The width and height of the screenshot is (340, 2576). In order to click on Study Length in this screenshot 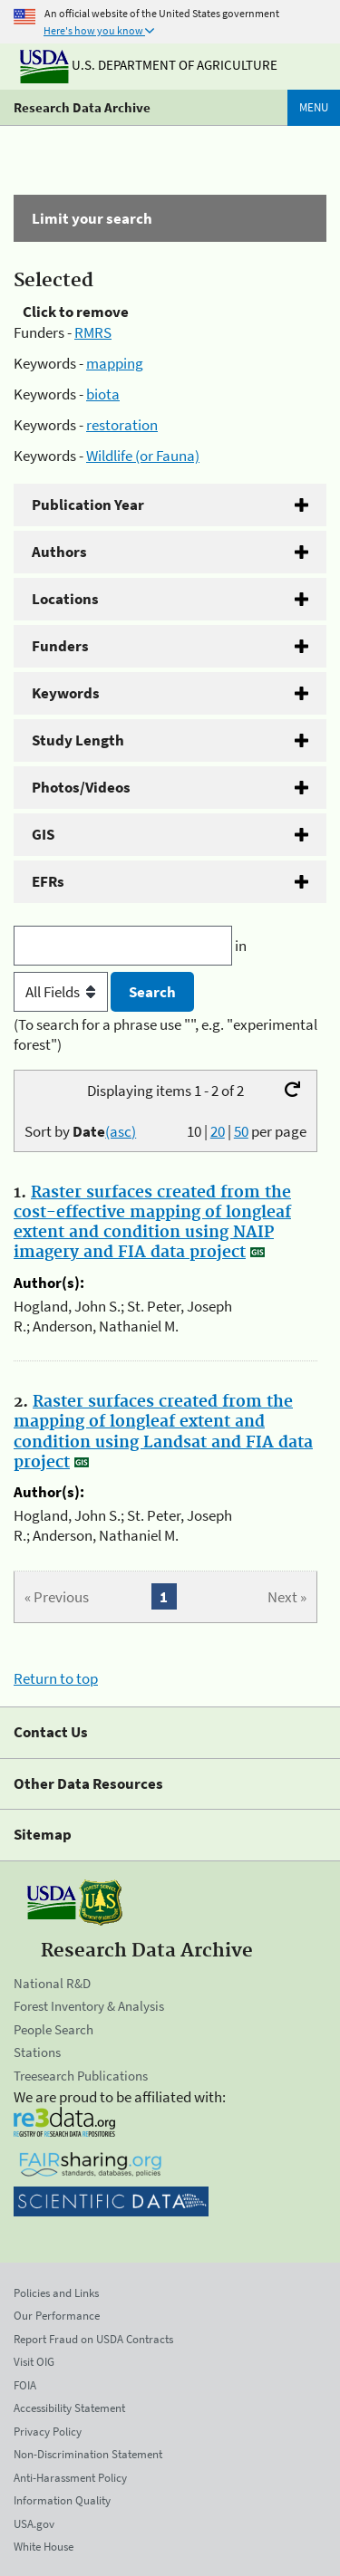, I will do `click(78, 740)`.